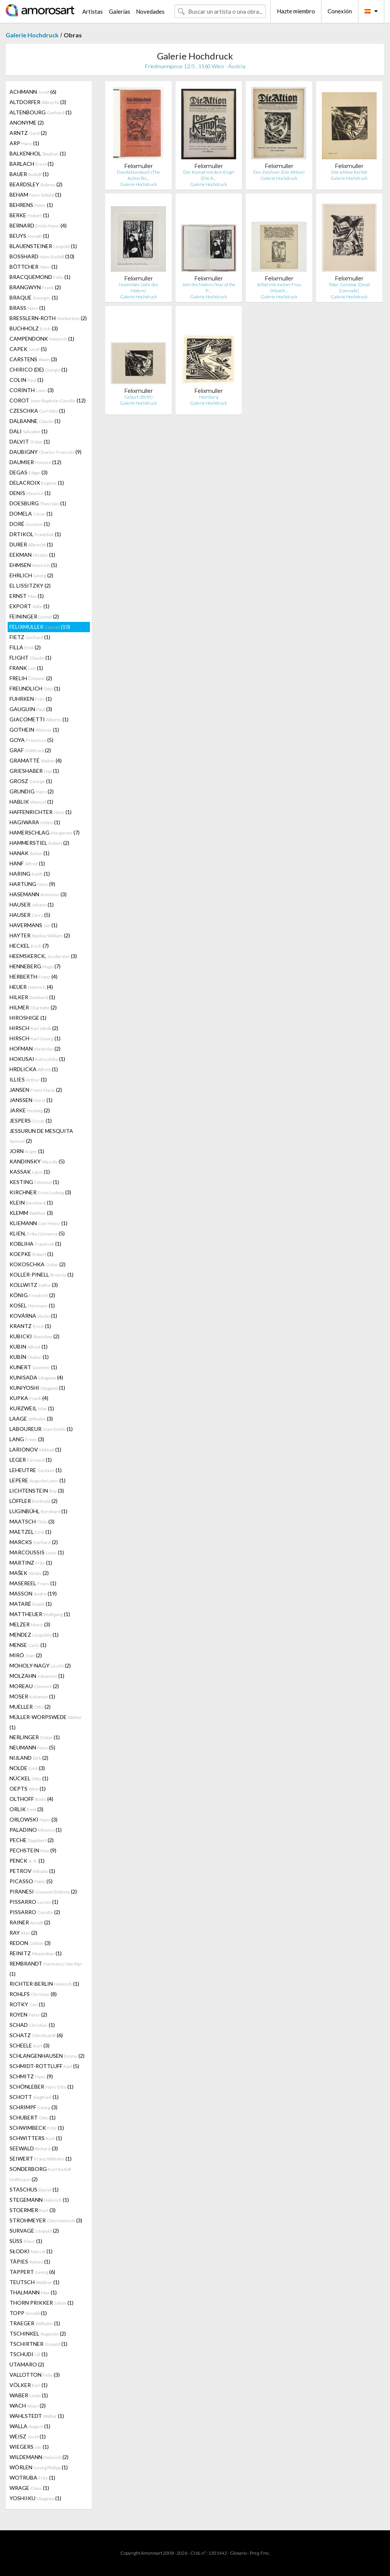  What do you see at coordinates (35, 966) in the screenshot?
I see `HENNEBERG (7)` at bounding box center [35, 966].